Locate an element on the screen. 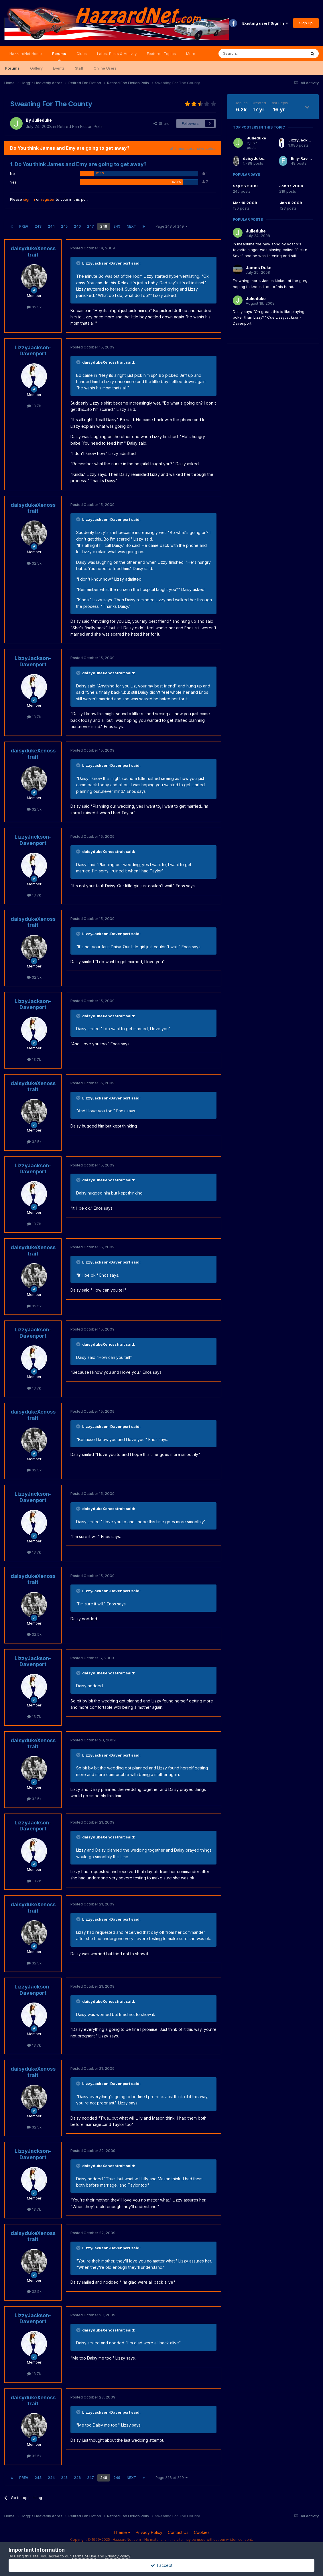 This screenshot has height=2576, width=323. Retired Fan Fiction Polls is located at coordinates (80, 126).